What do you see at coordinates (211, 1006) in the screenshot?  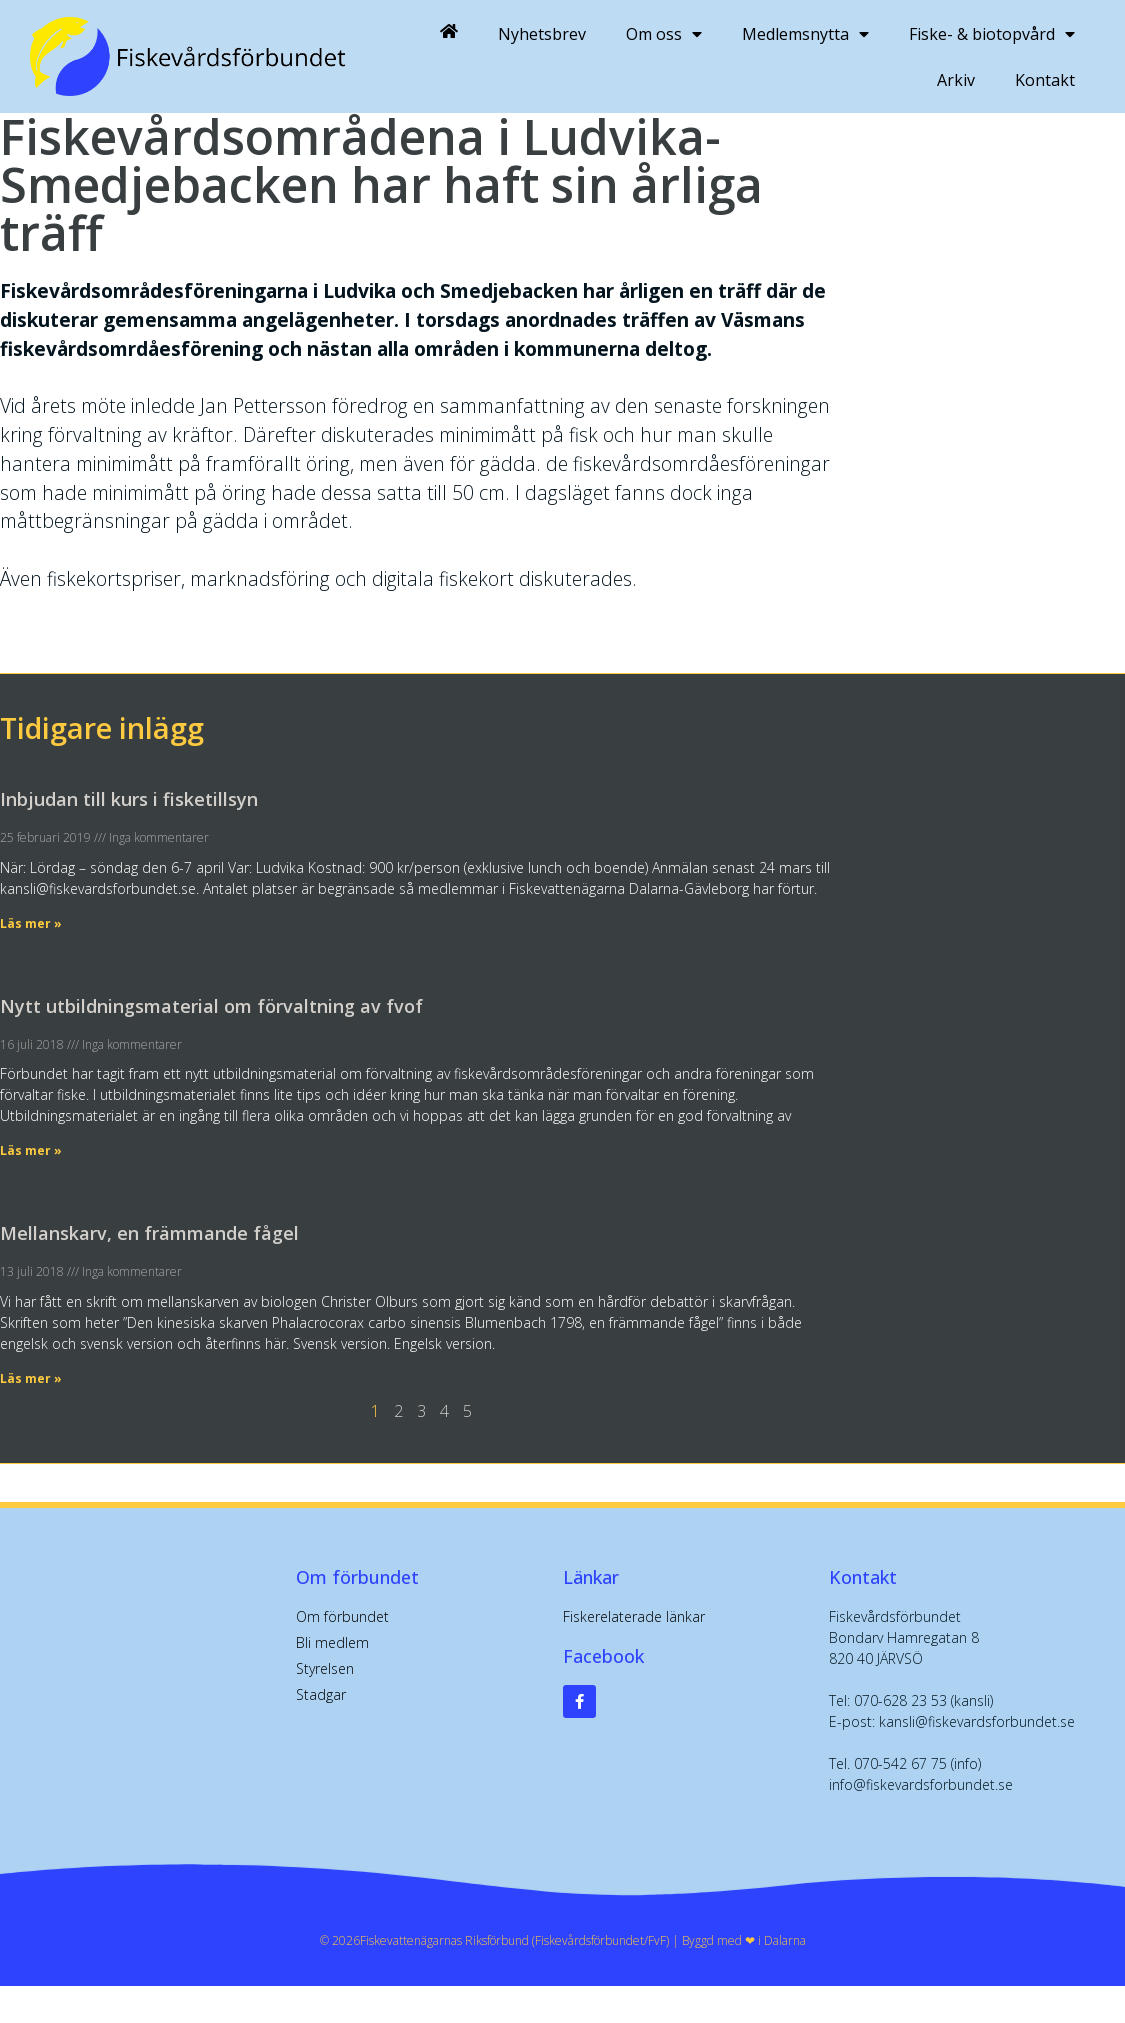 I see `Nytt utbildningsmaterial om förvaltning av fvof` at bounding box center [211, 1006].